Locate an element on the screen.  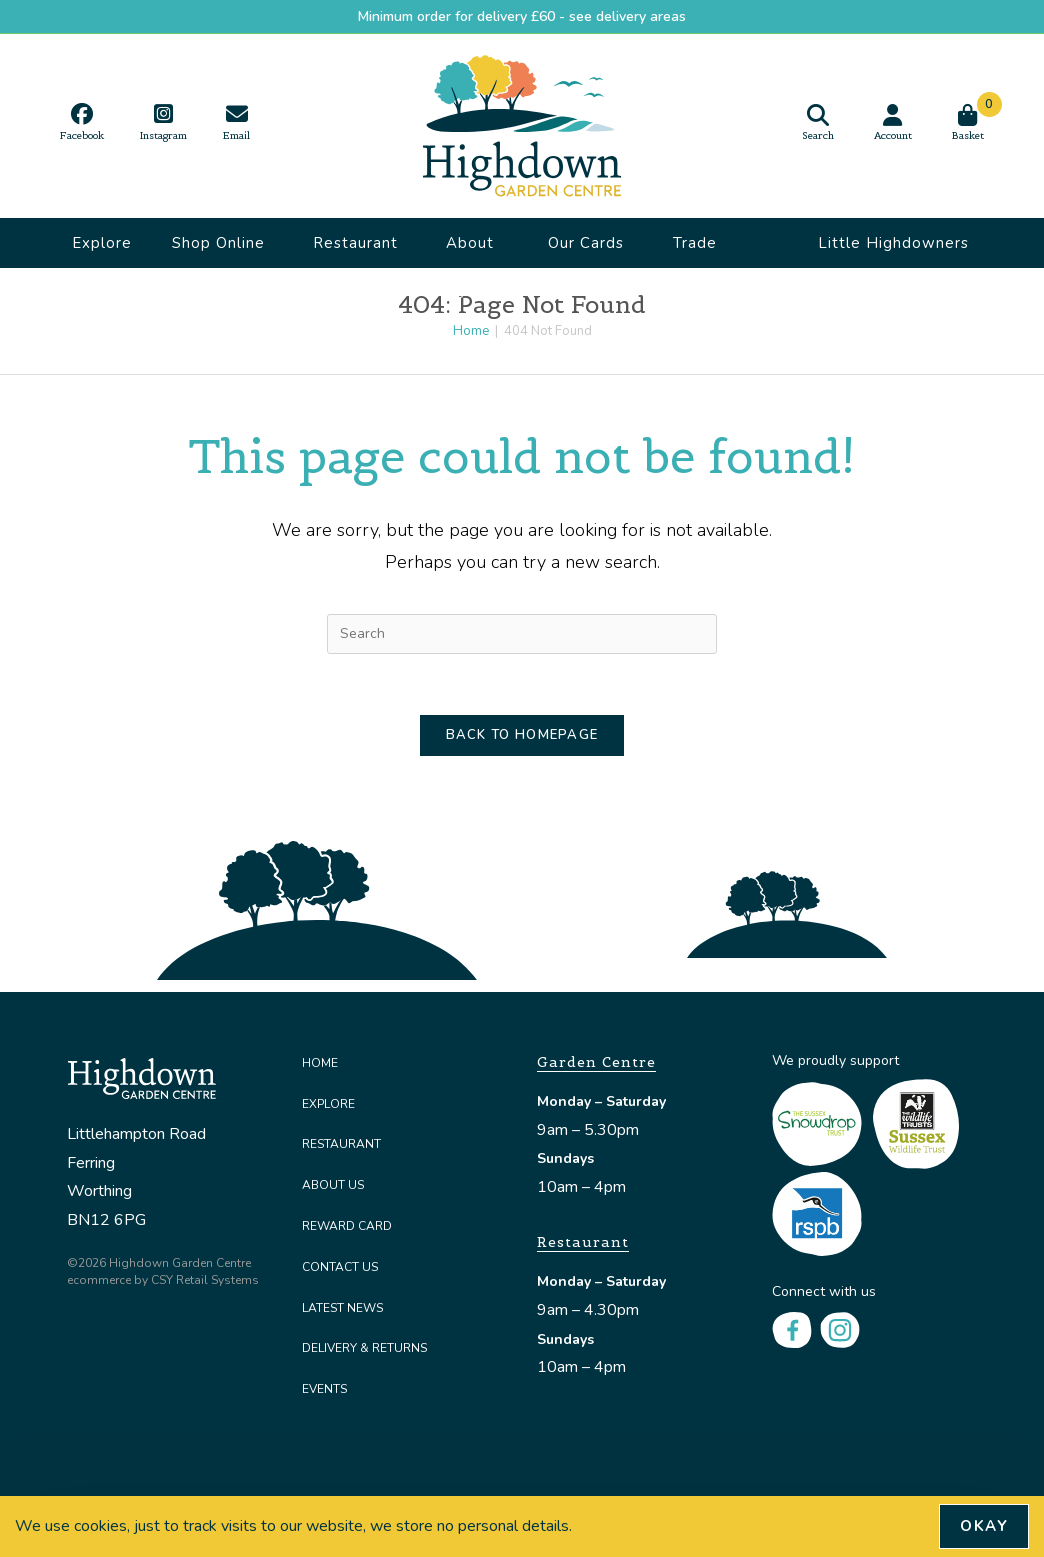
Trade Accounts is located at coordinates (708, 250).